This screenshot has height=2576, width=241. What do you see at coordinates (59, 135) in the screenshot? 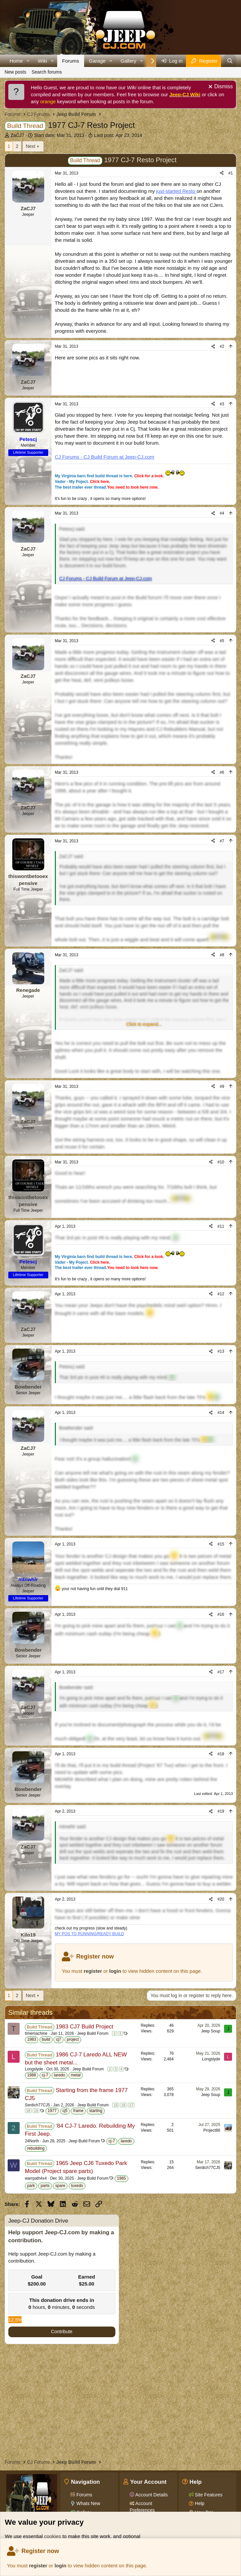
I see `Start date:` at bounding box center [59, 135].